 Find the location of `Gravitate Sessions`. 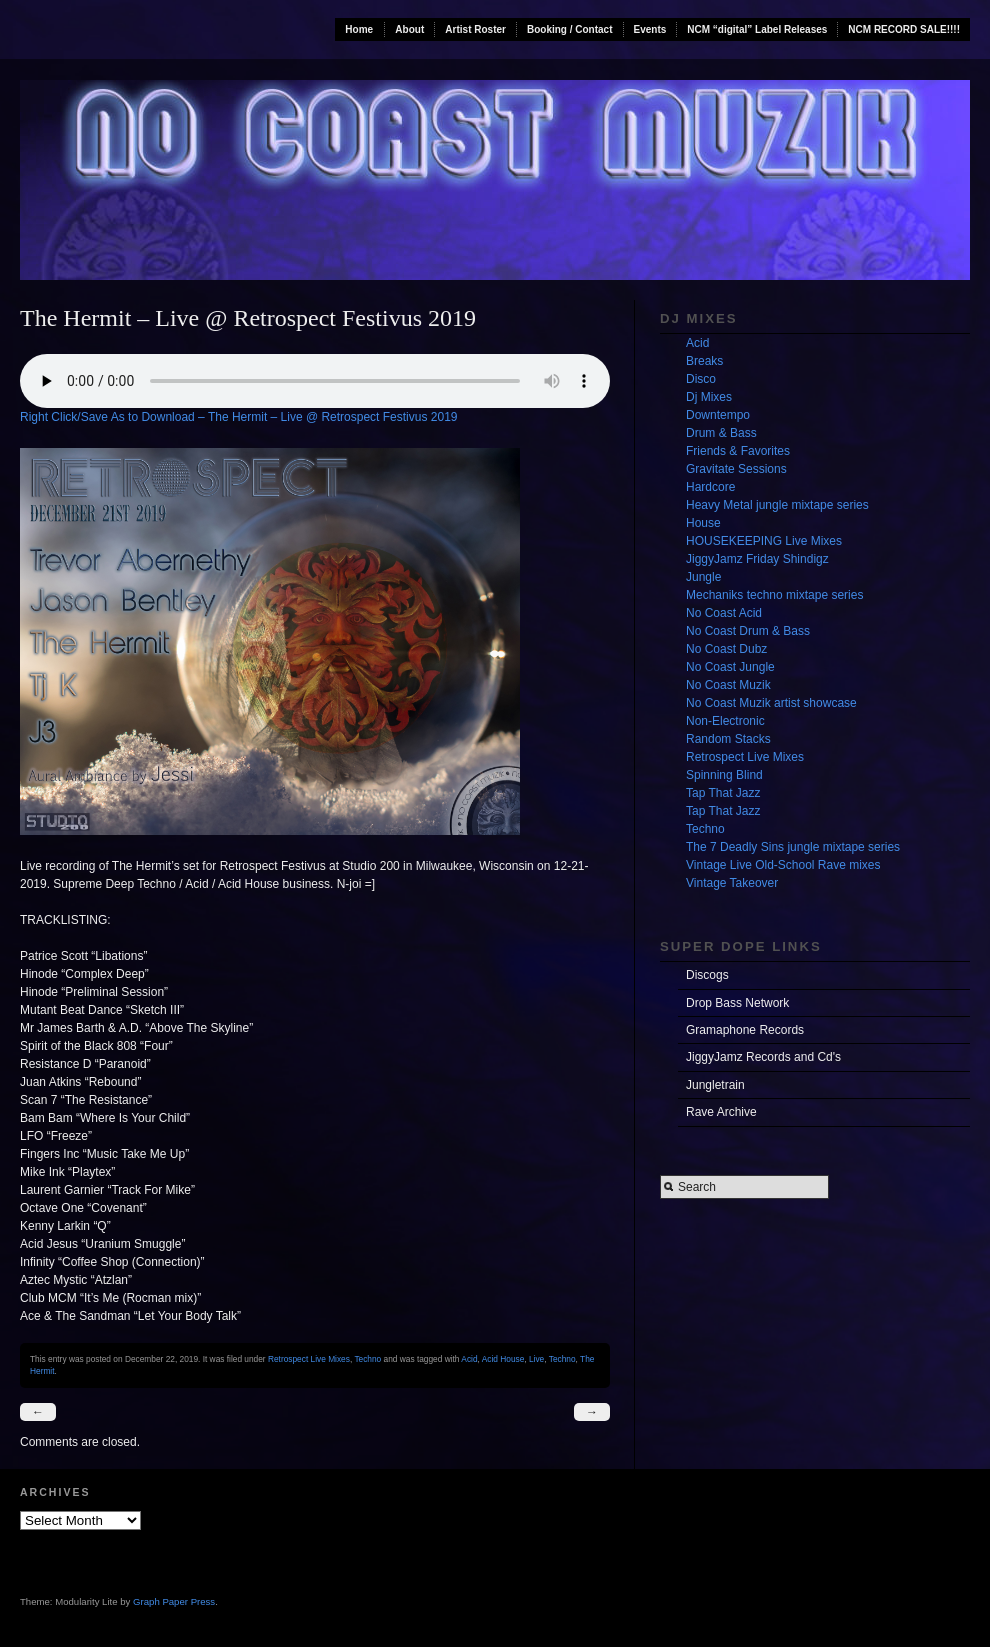

Gravitate Sessions is located at coordinates (736, 469).